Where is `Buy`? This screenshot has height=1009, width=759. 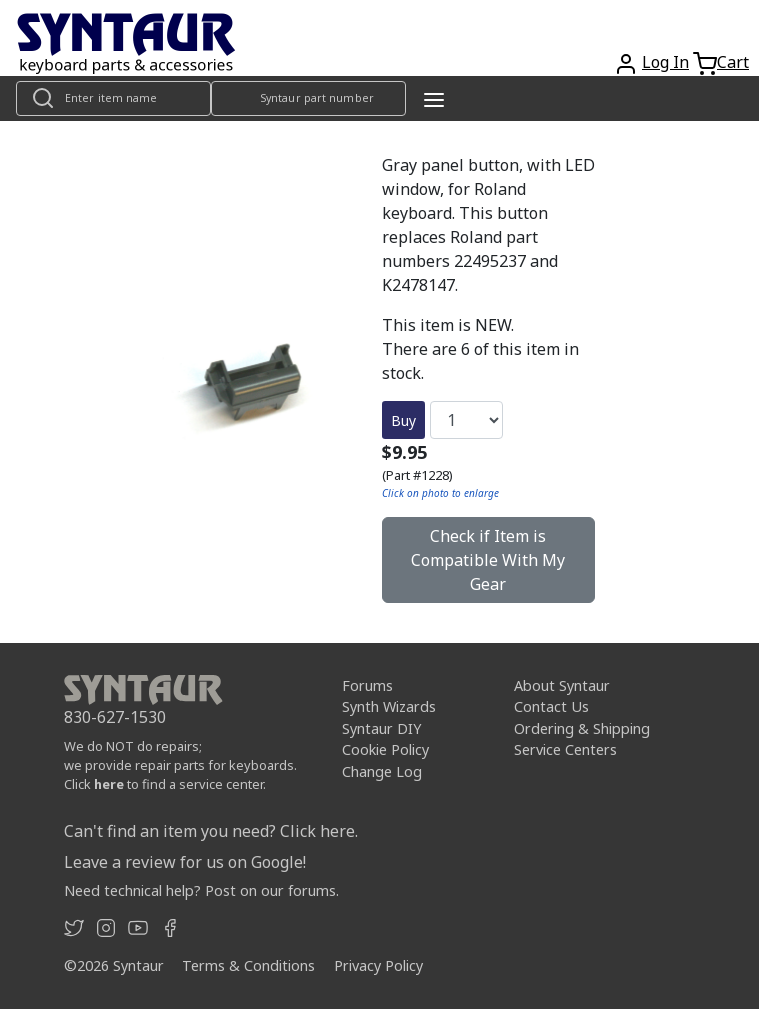 Buy is located at coordinates (403, 420).